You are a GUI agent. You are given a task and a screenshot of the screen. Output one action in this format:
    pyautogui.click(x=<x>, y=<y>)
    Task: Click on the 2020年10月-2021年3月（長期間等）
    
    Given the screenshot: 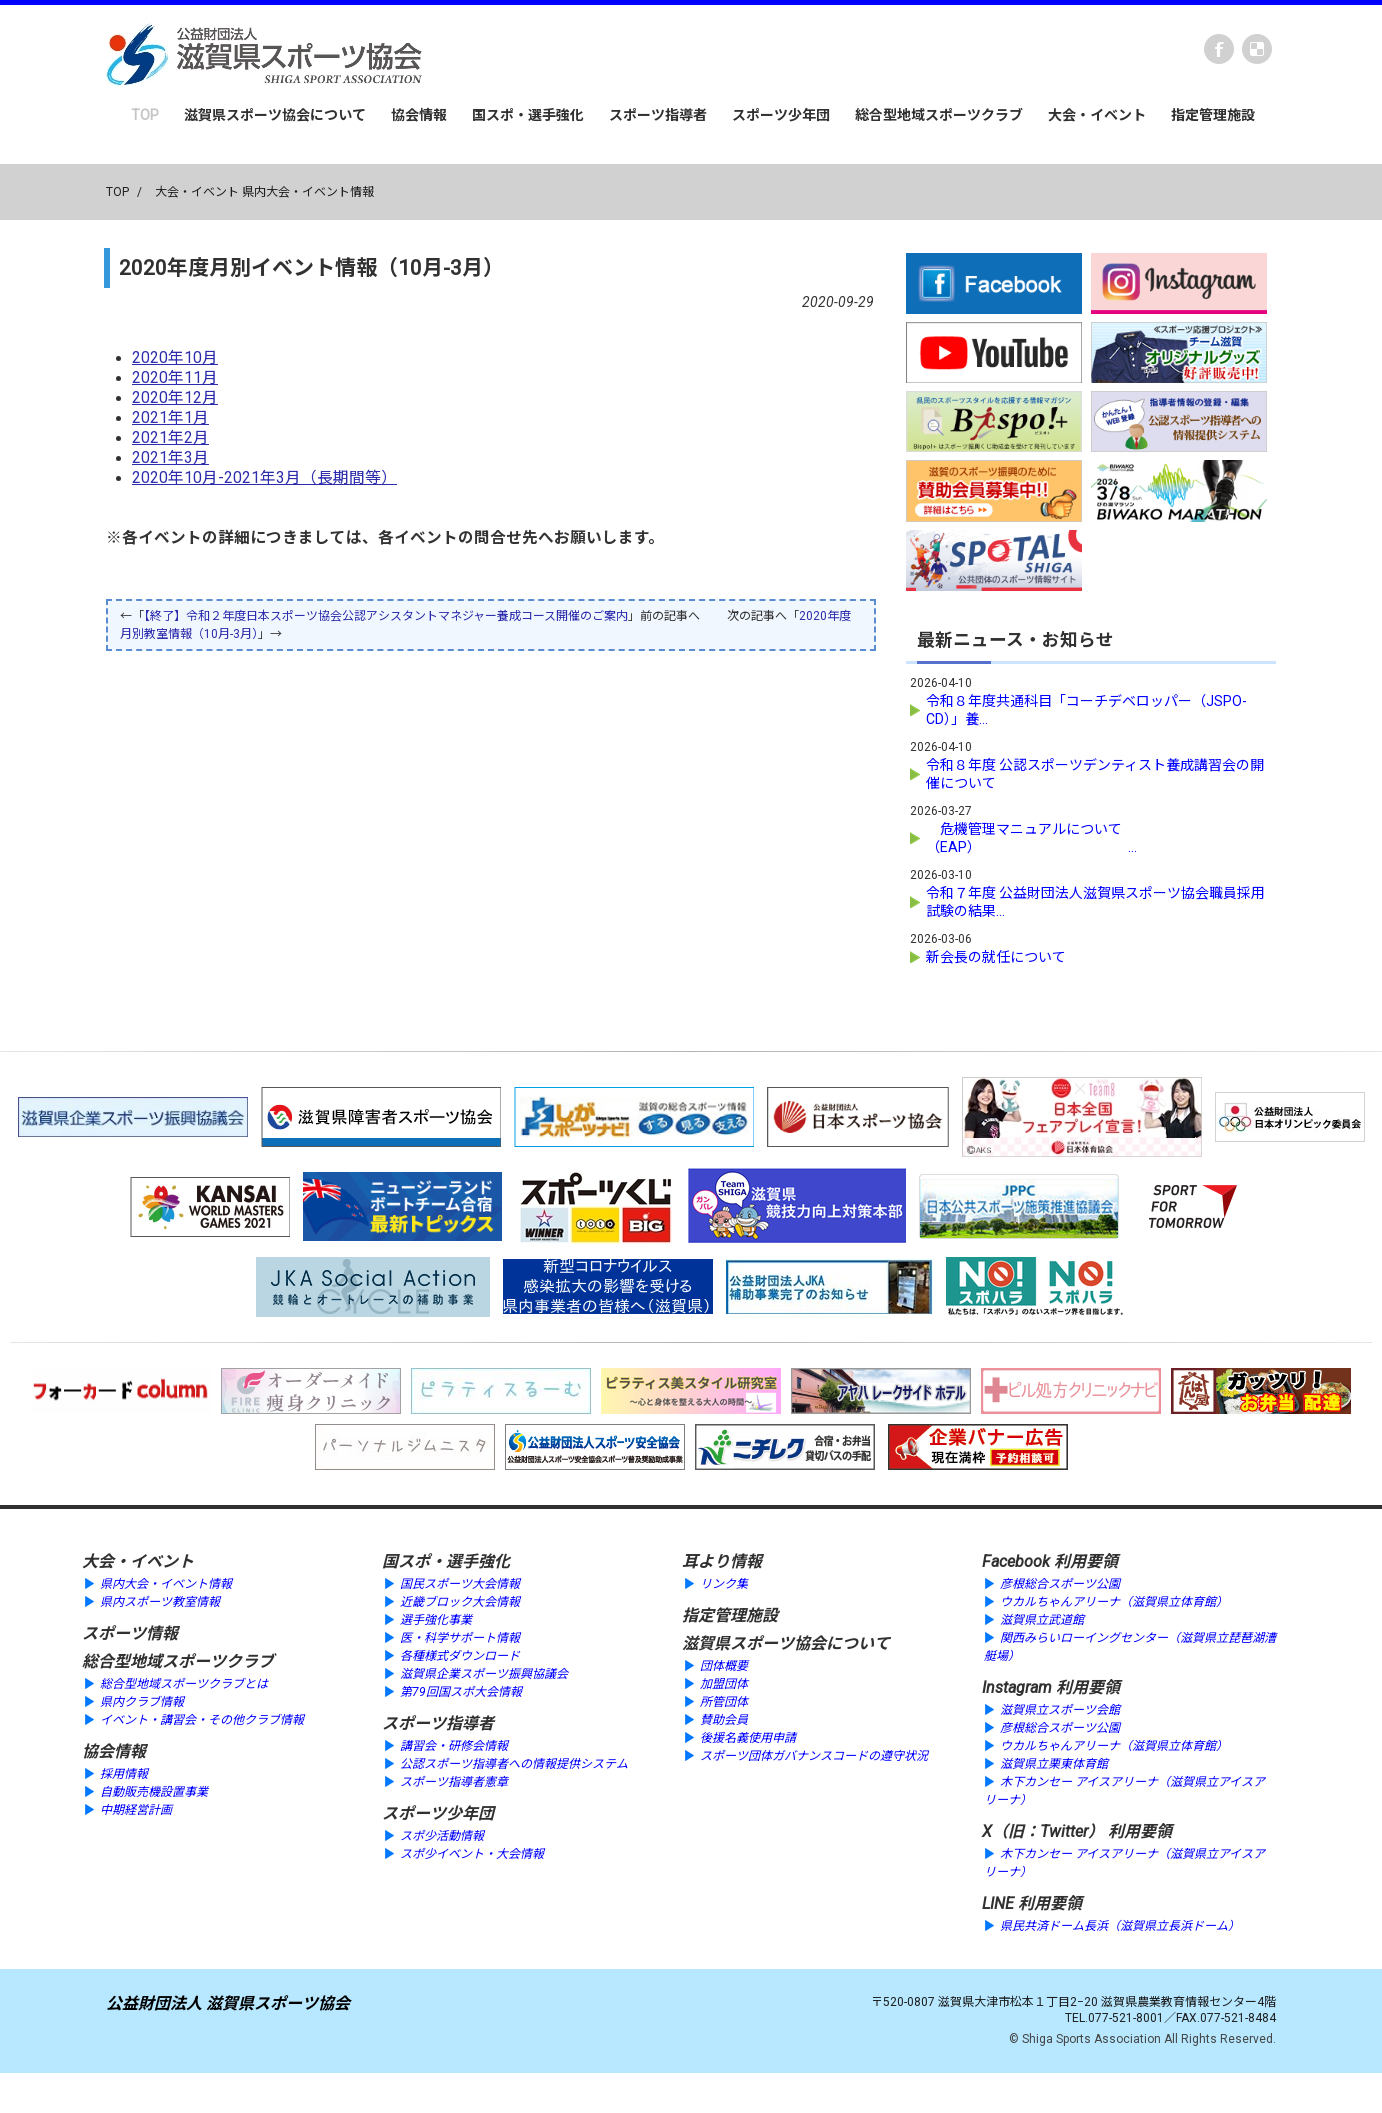 What is the action you would take?
    pyautogui.click(x=264, y=478)
    